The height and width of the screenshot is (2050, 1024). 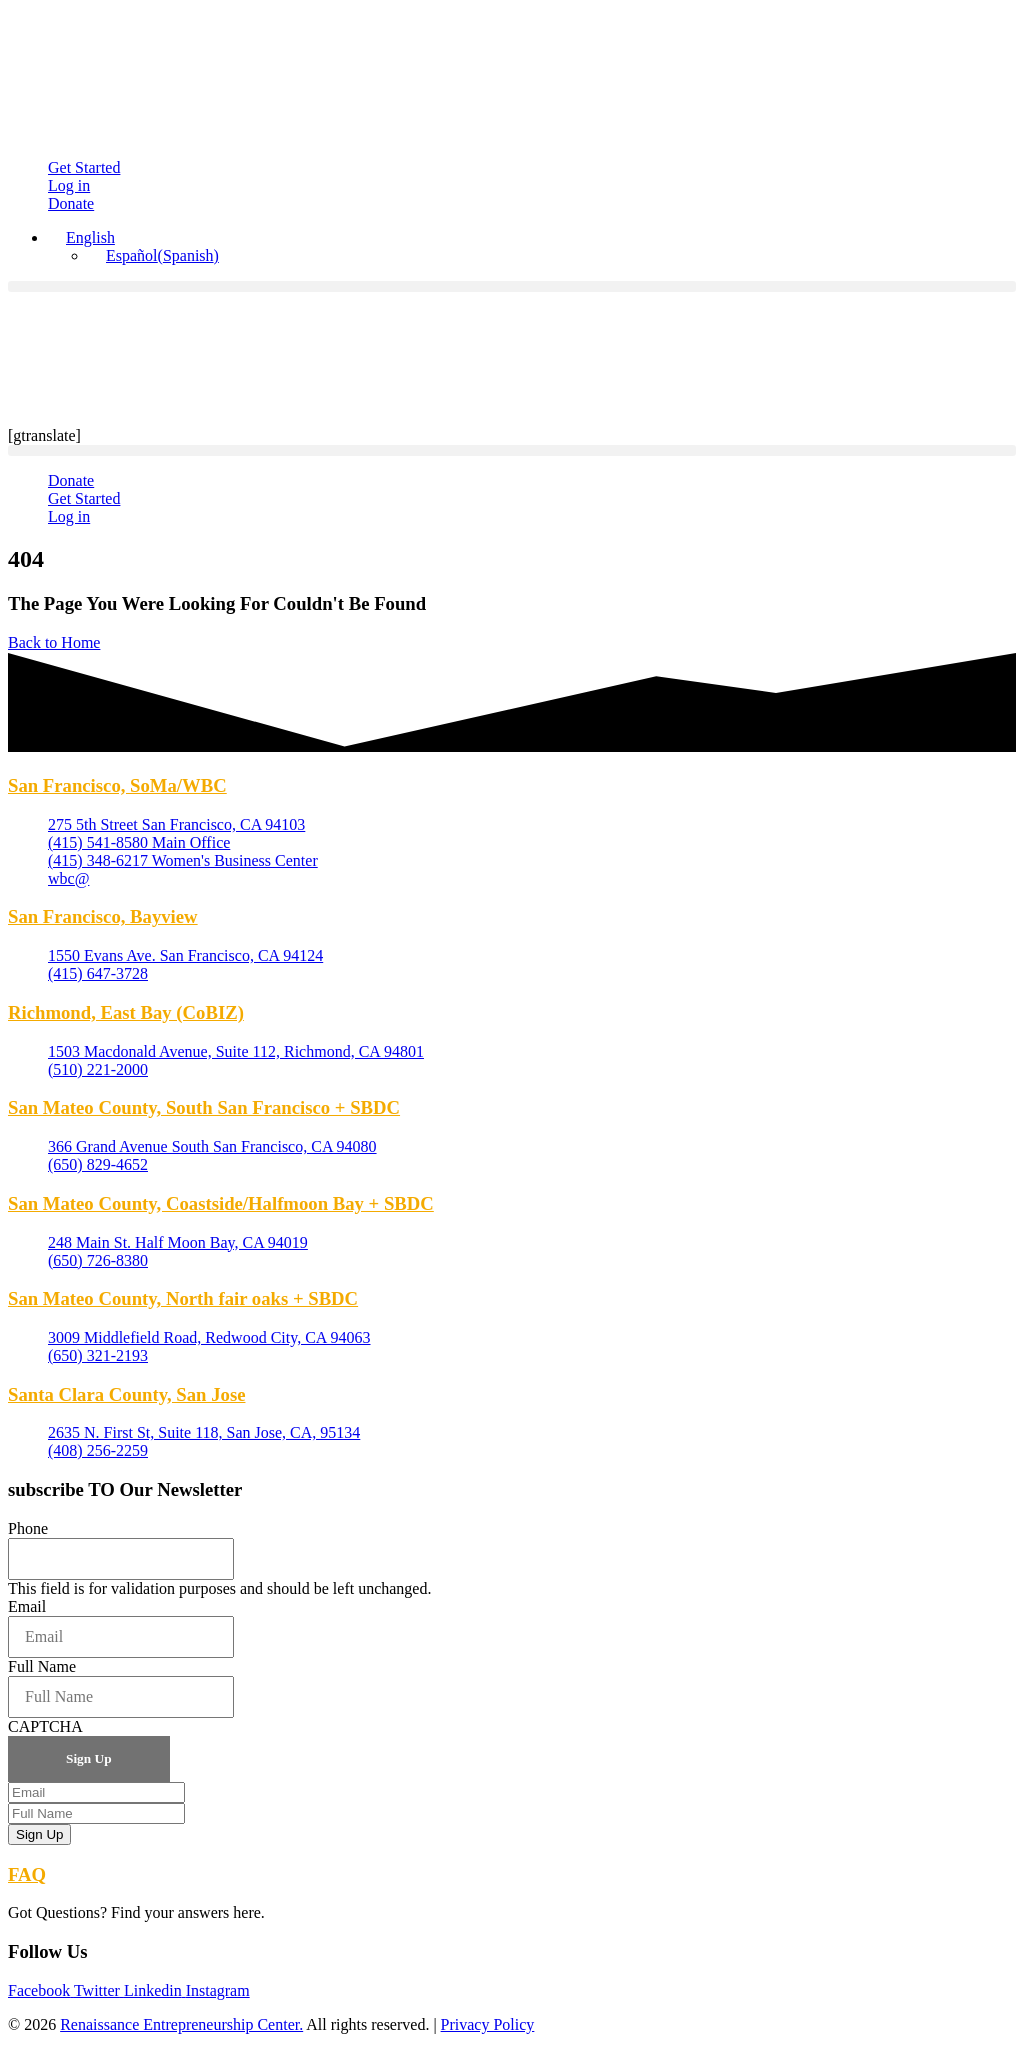 What do you see at coordinates (27, 1874) in the screenshot?
I see `FAQ` at bounding box center [27, 1874].